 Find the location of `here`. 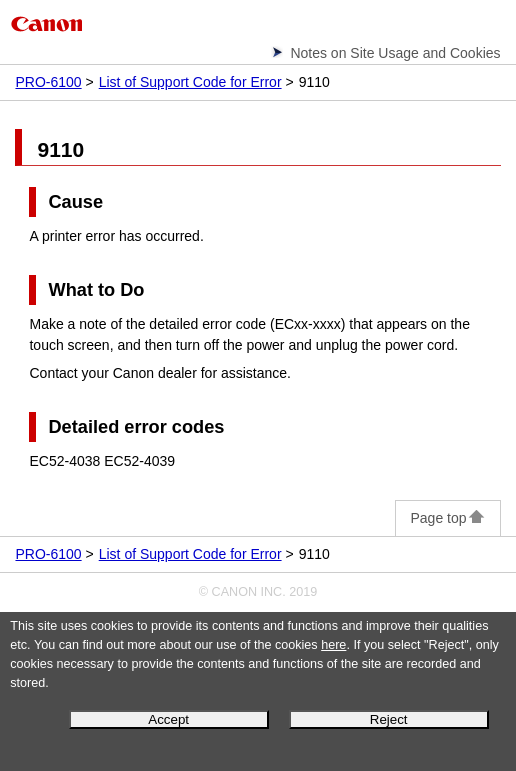

here is located at coordinates (333, 645).